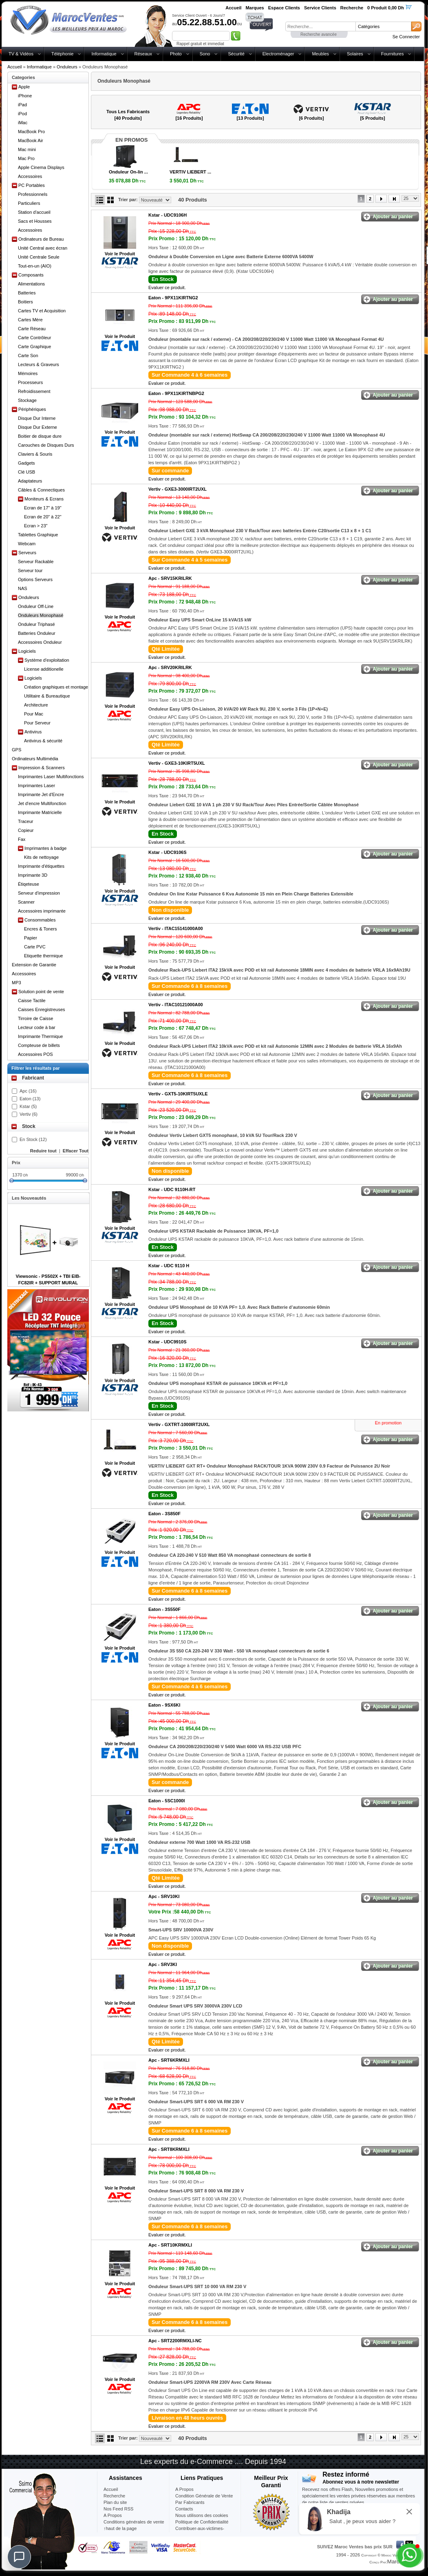  What do you see at coordinates (38, 364) in the screenshot?
I see `Lecteurs & Graveurs` at bounding box center [38, 364].